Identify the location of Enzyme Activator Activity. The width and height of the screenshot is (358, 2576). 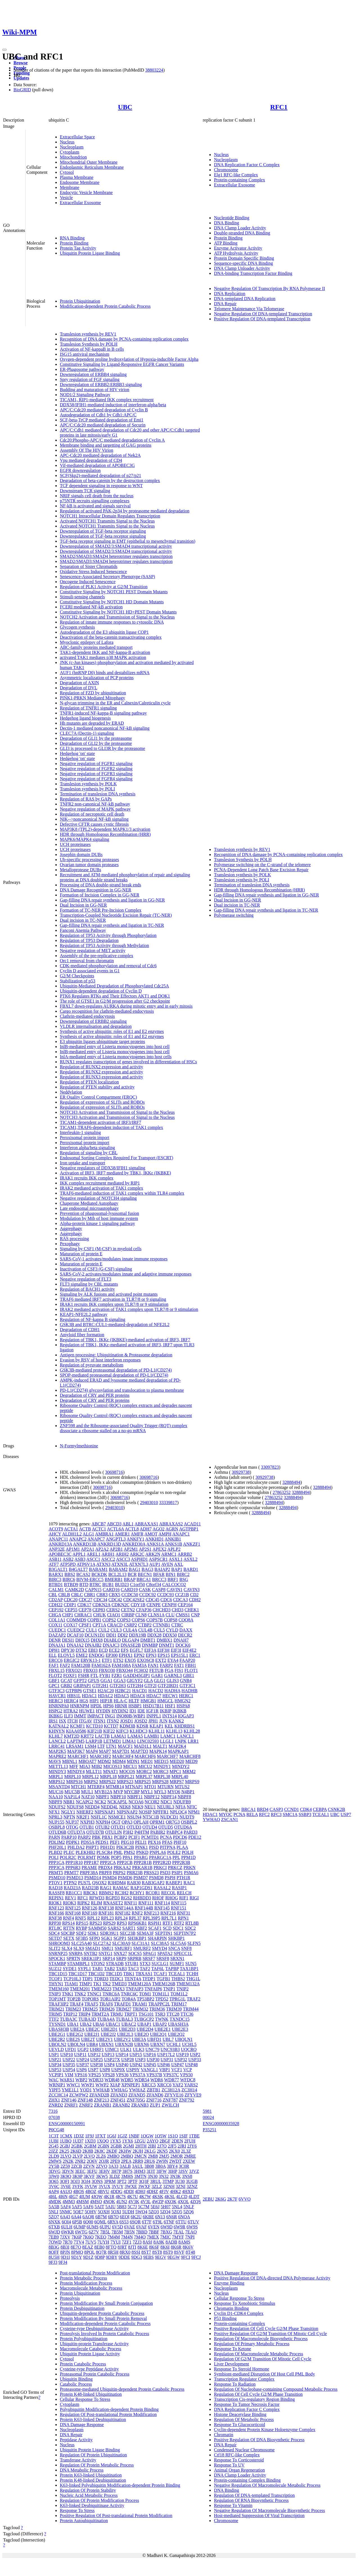
(238, 248).